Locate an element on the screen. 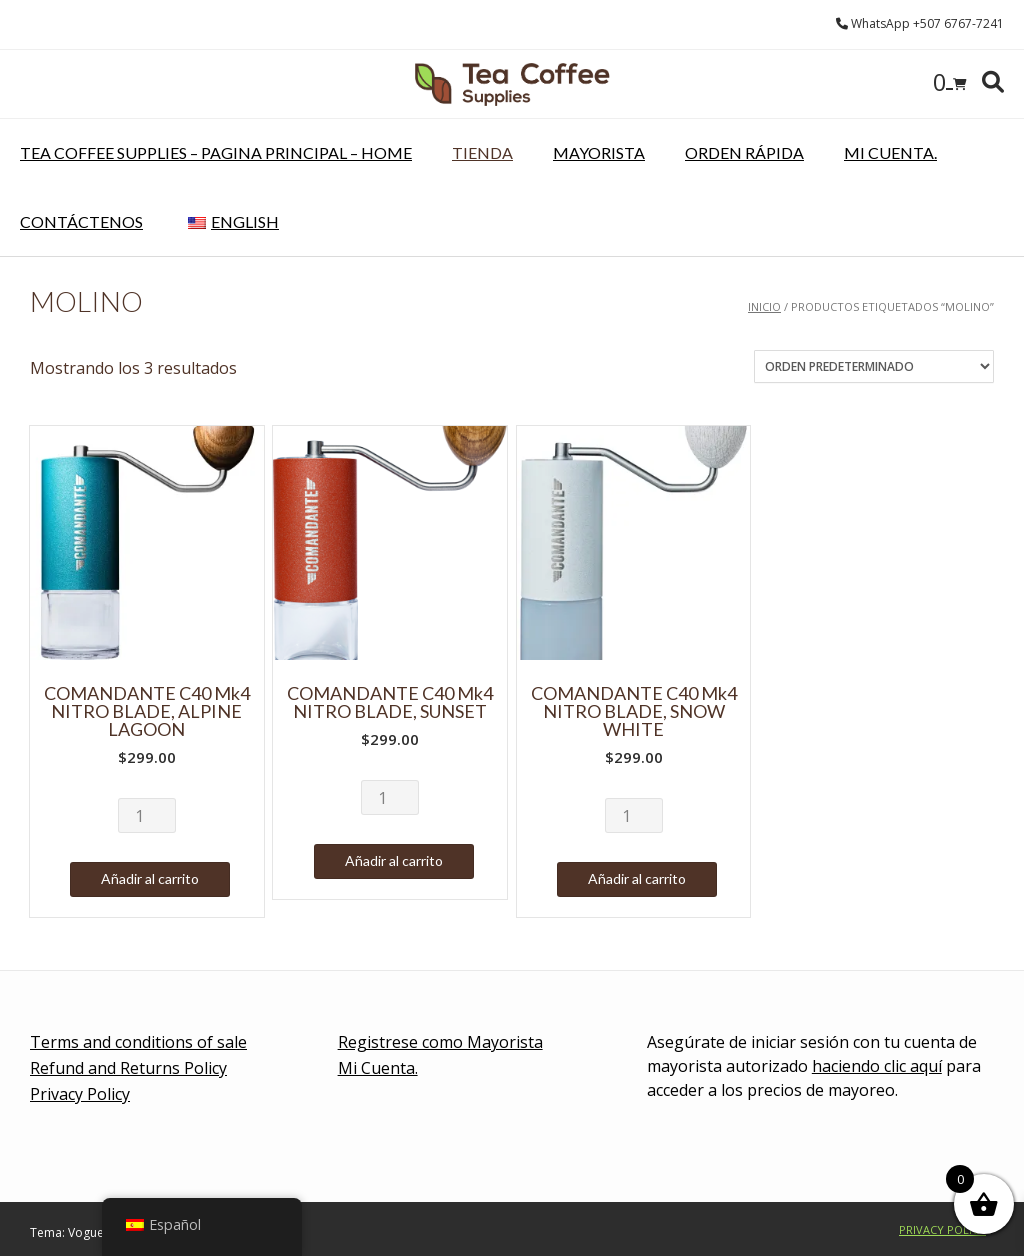 Image resolution: width=1024 pixels, height=1256 pixels. Refund and Returns Policy is located at coordinates (128, 1068).